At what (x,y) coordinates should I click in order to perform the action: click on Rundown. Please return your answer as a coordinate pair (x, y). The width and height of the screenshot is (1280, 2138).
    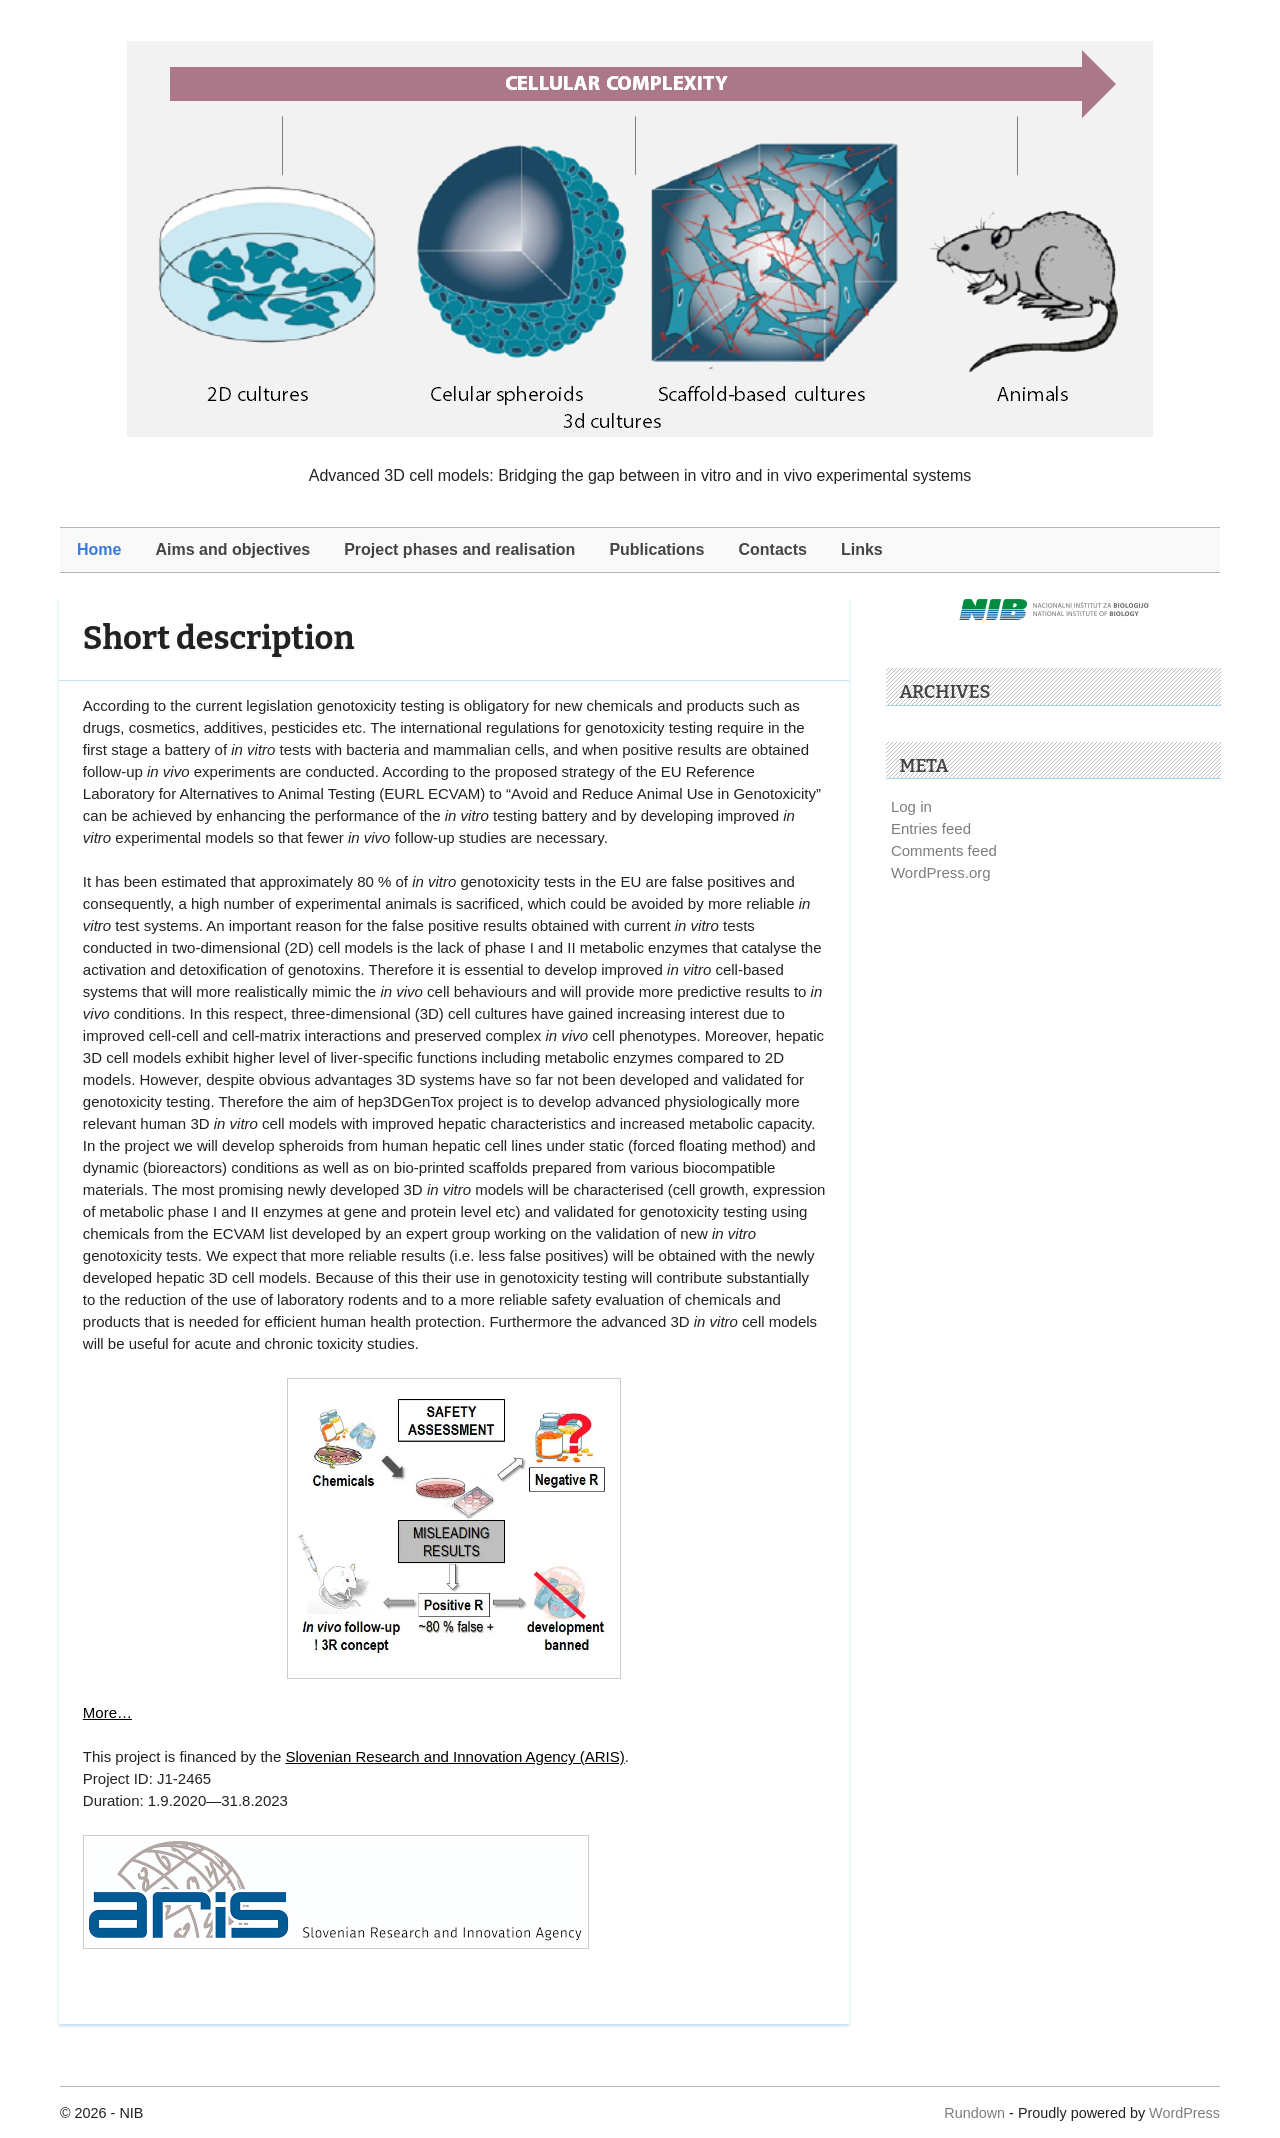
    Looking at the image, I should click on (974, 2113).